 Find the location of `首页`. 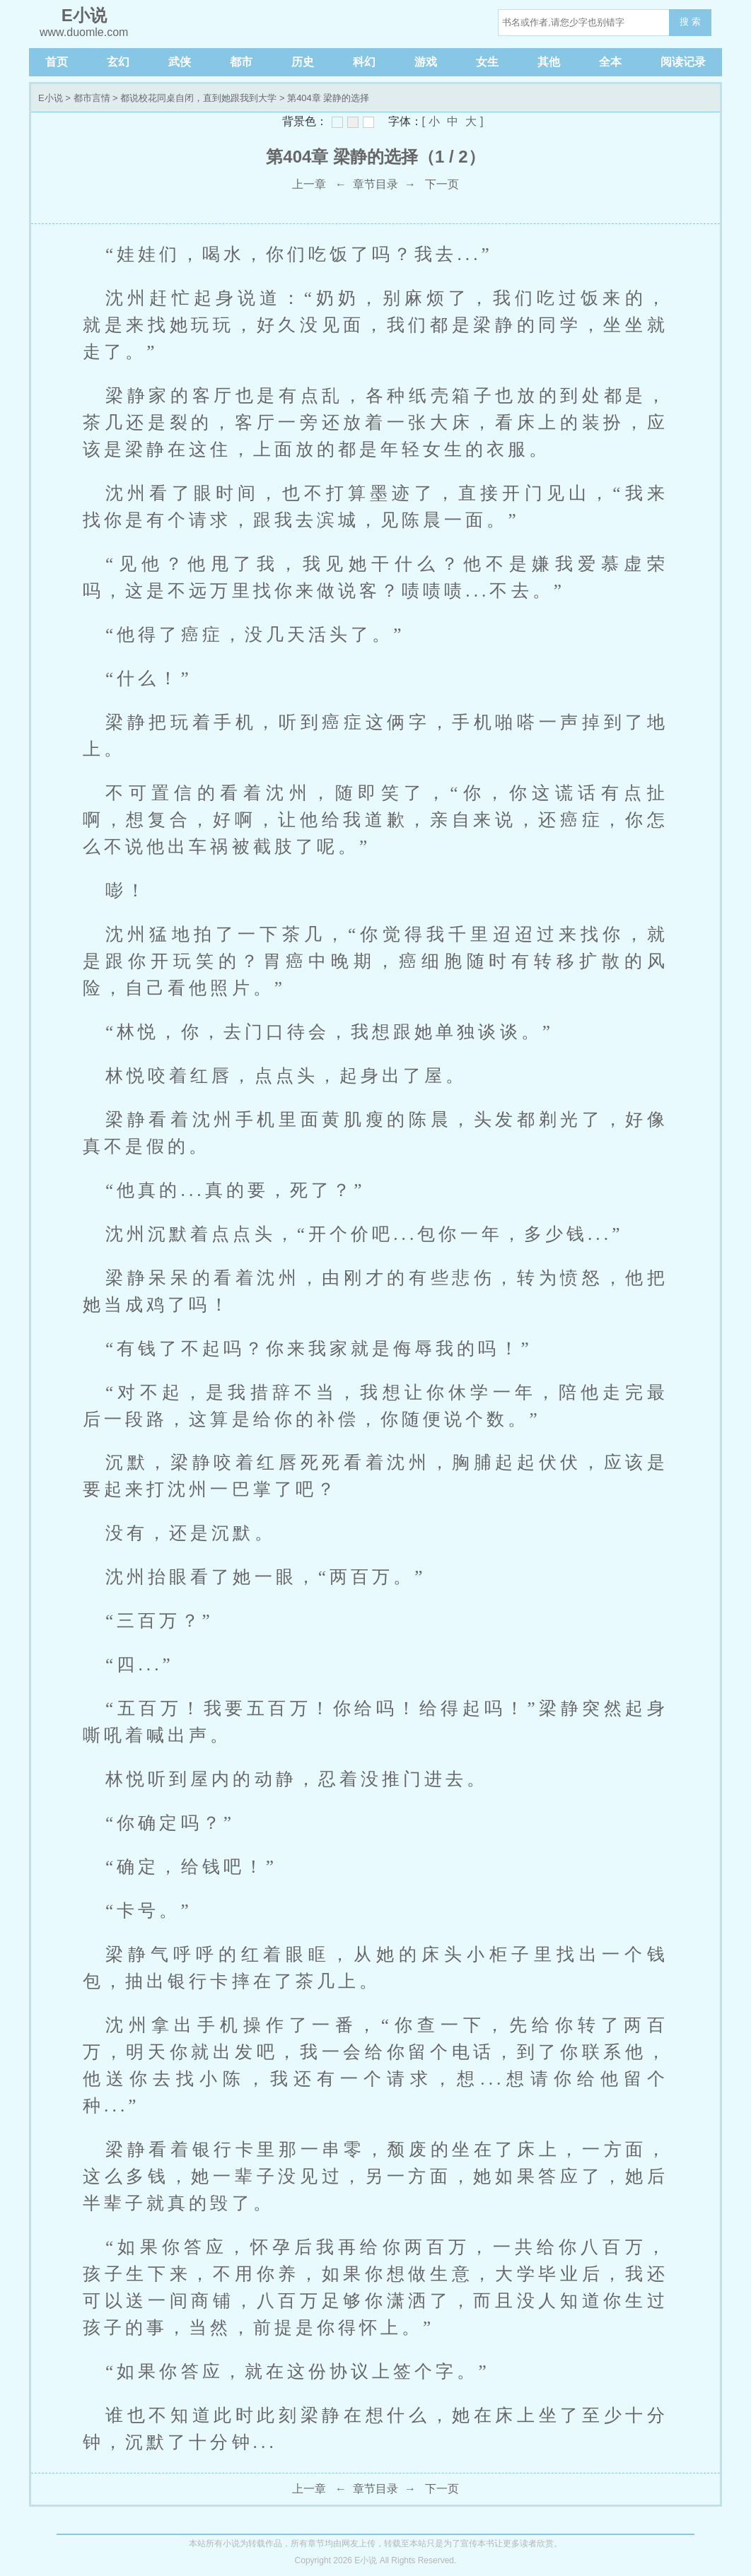

首页 is located at coordinates (56, 62).